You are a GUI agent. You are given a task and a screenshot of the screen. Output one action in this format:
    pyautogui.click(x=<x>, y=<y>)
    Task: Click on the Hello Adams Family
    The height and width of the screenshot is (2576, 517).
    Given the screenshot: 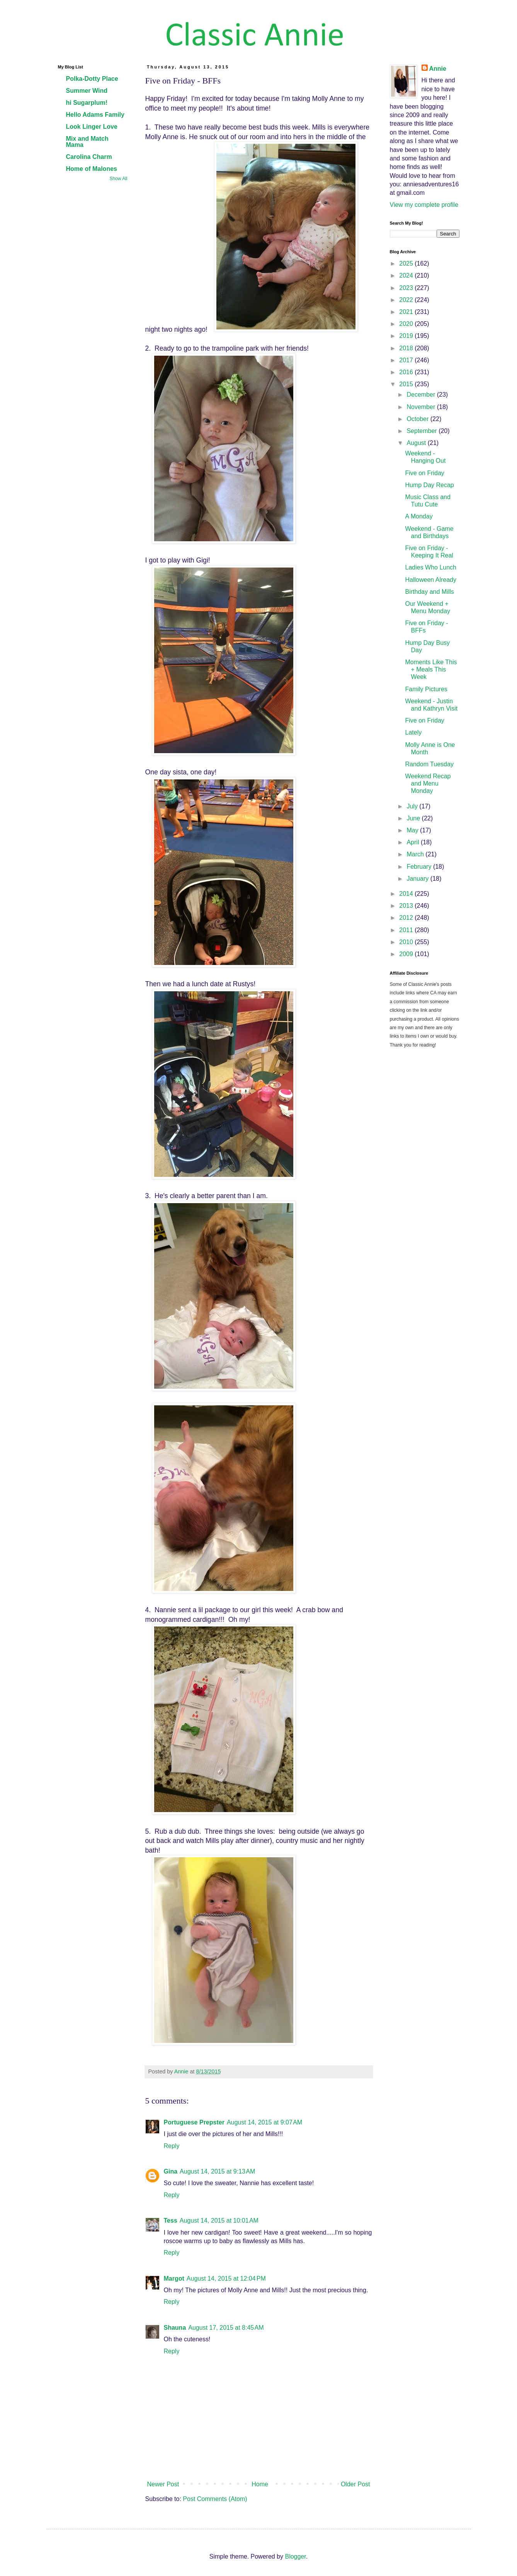 What is the action you would take?
    pyautogui.click(x=95, y=114)
    